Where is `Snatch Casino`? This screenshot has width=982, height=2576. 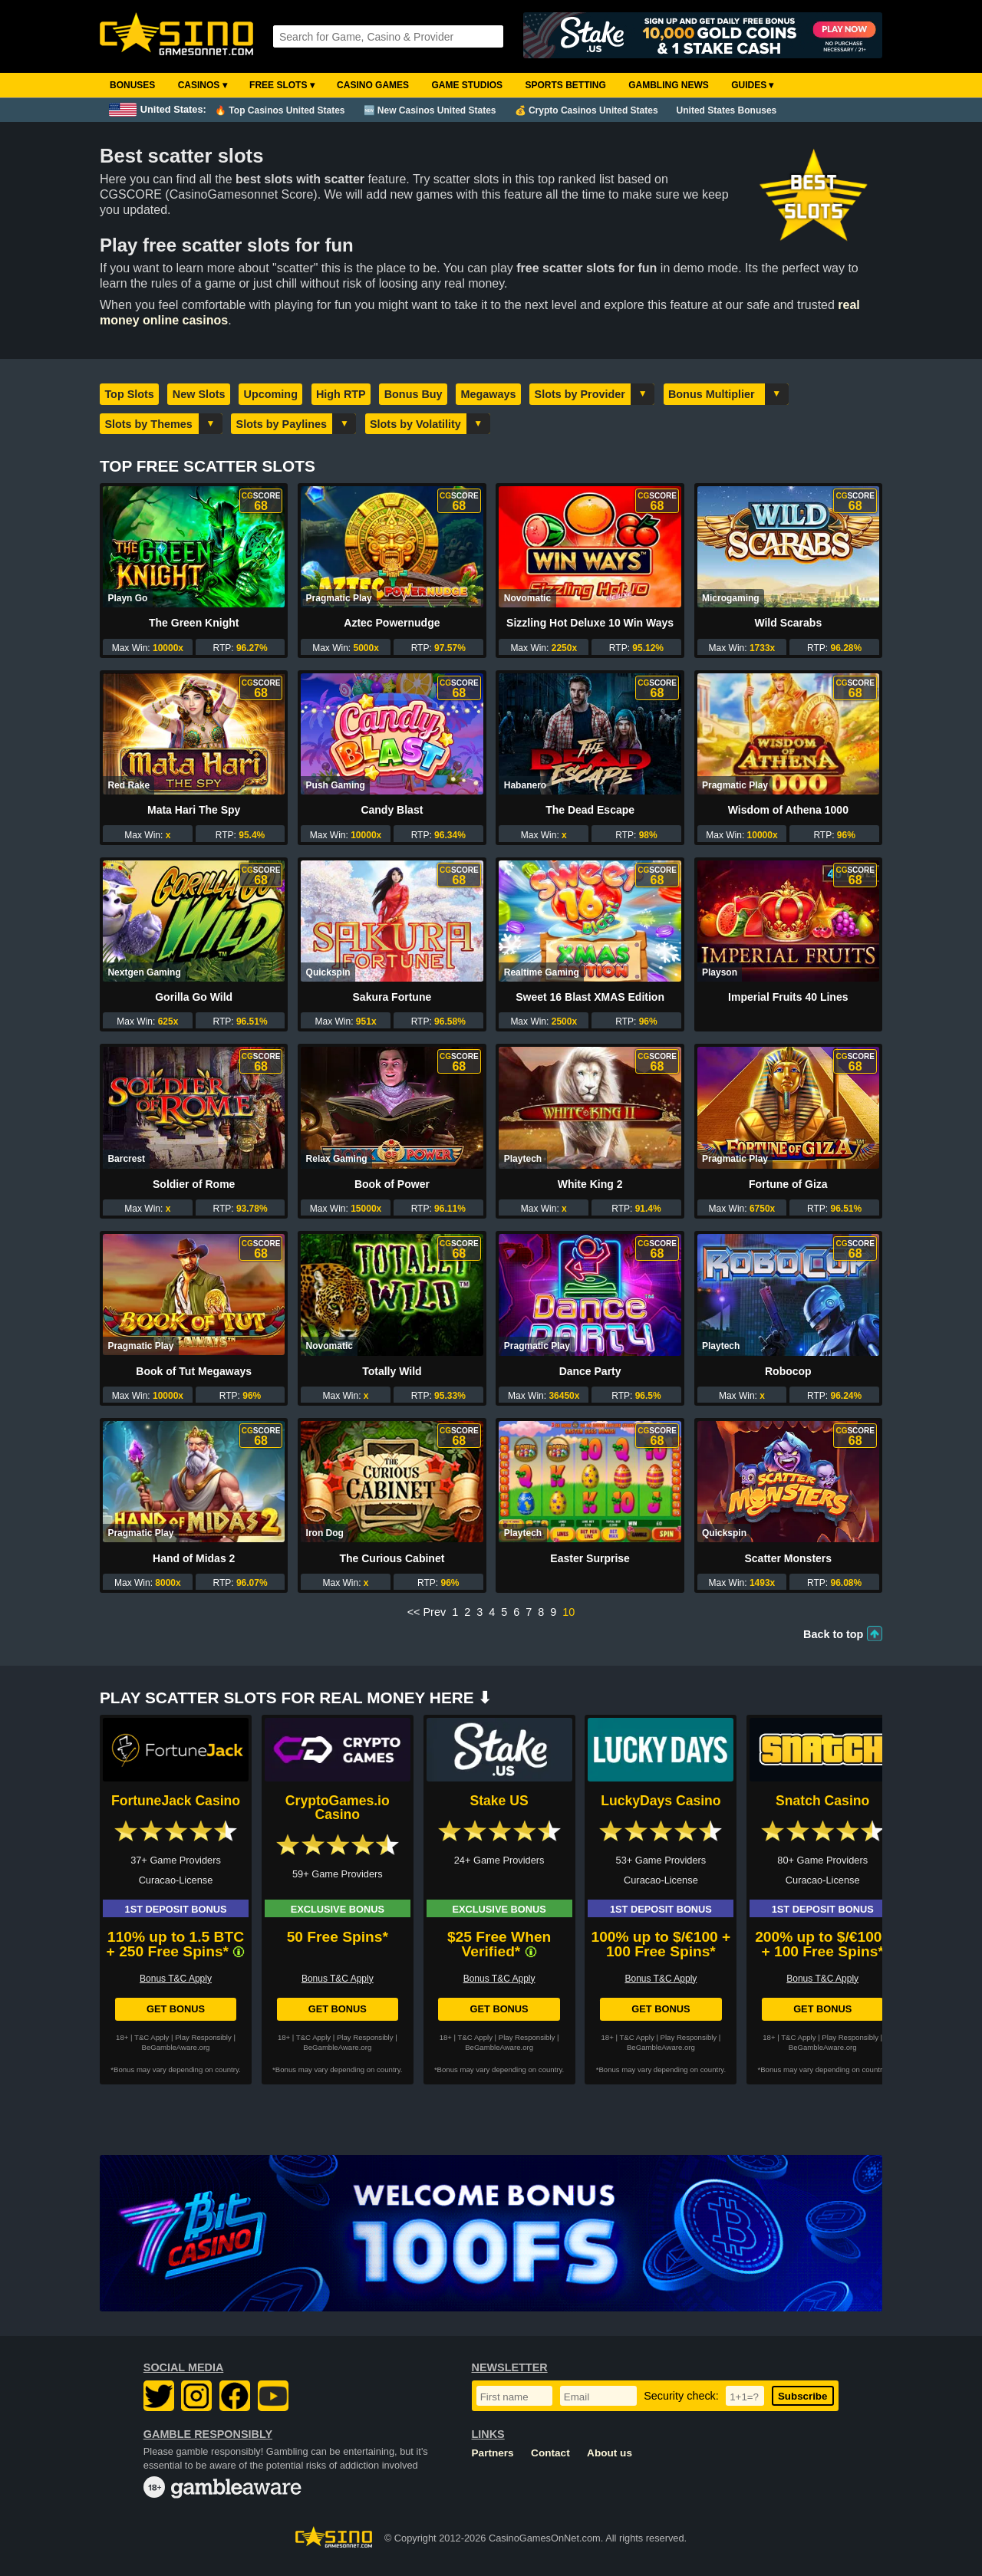
Snatch Casino is located at coordinates (822, 1801).